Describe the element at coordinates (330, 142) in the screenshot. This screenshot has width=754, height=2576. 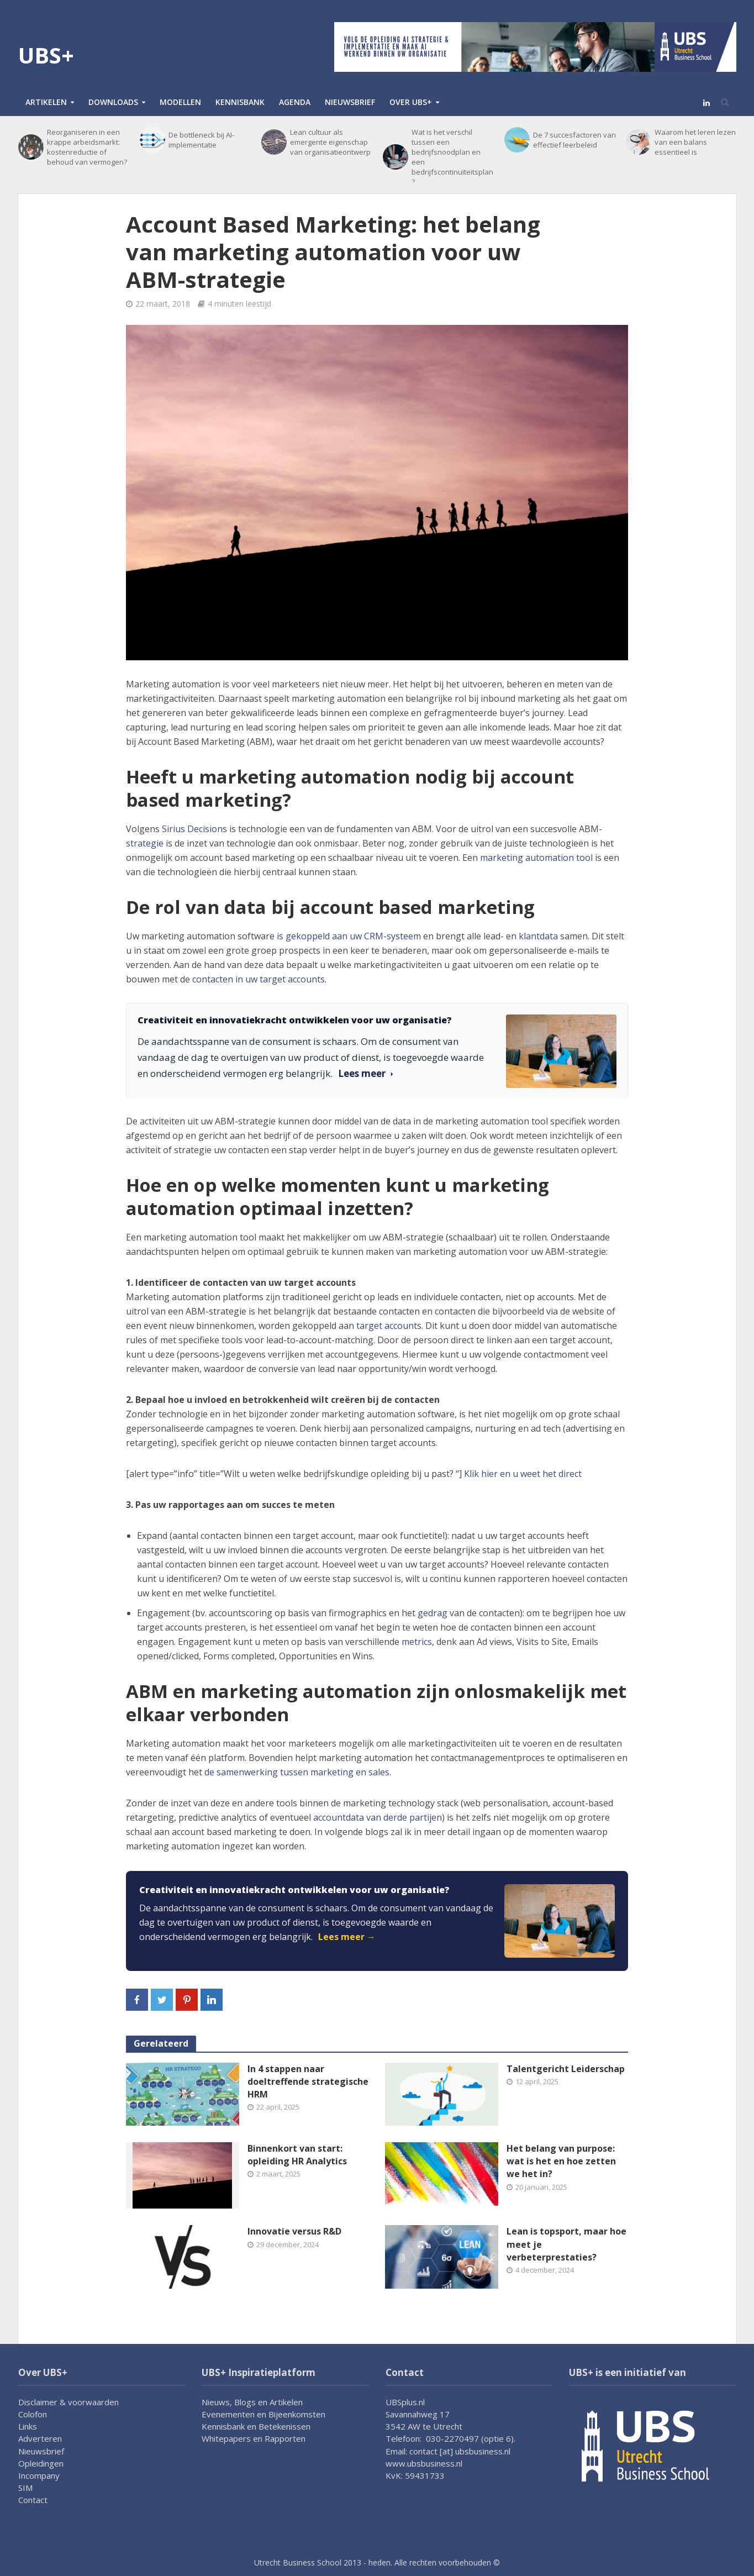
I see `Lean cultuur als emergente eigenschap van organisatieontwerp` at that location.